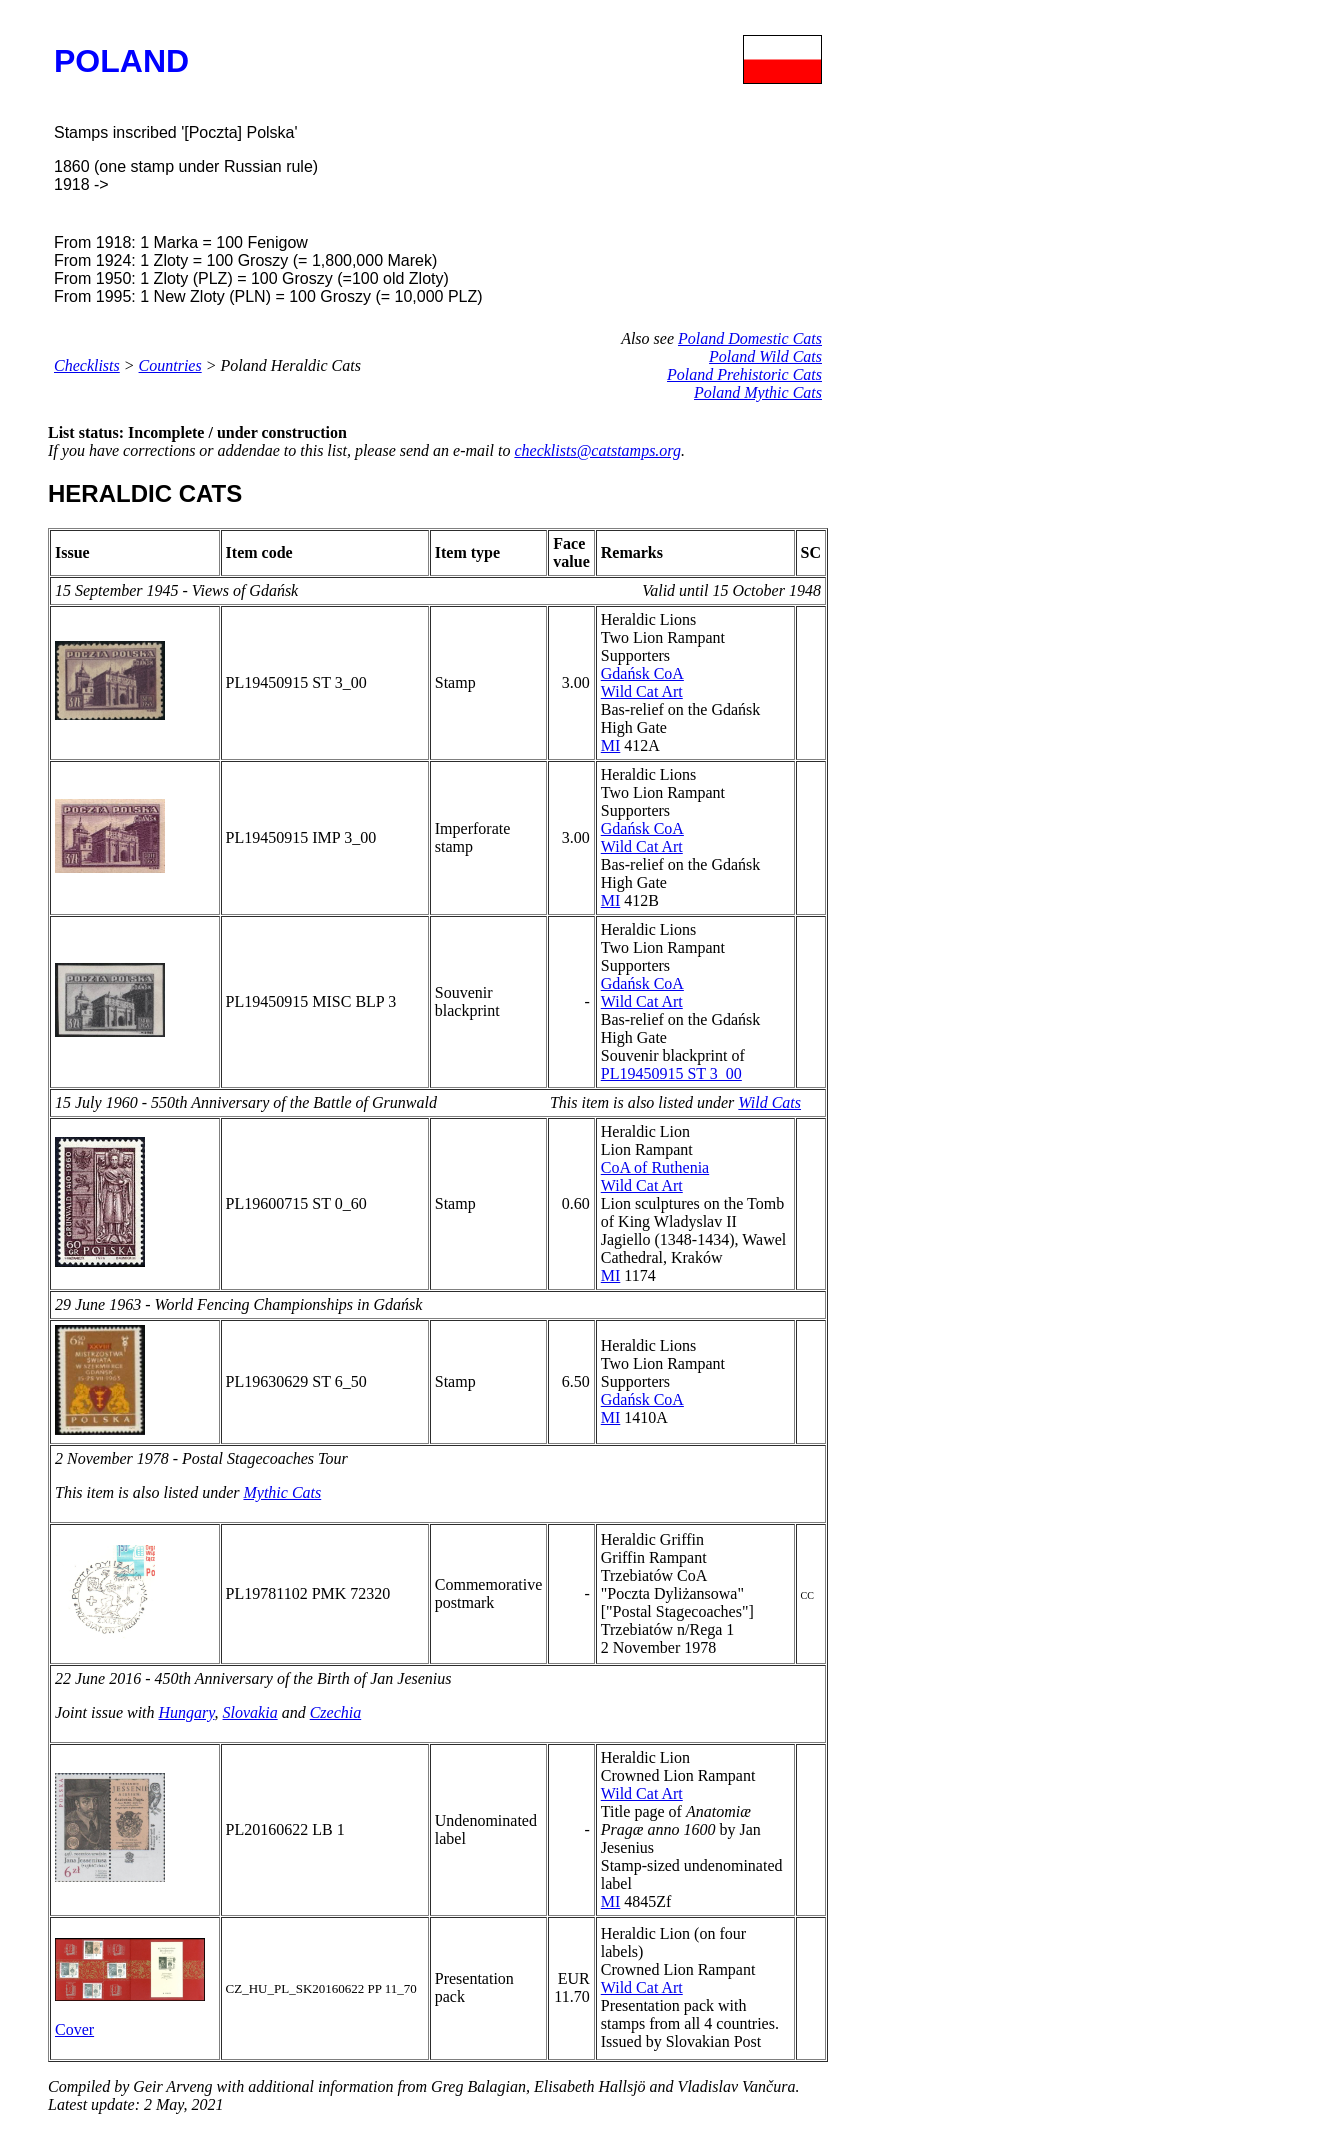 This screenshot has height=2130, width=1320. Describe the element at coordinates (655, 1167) in the screenshot. I see `CoA of Ruthenia` at that location.